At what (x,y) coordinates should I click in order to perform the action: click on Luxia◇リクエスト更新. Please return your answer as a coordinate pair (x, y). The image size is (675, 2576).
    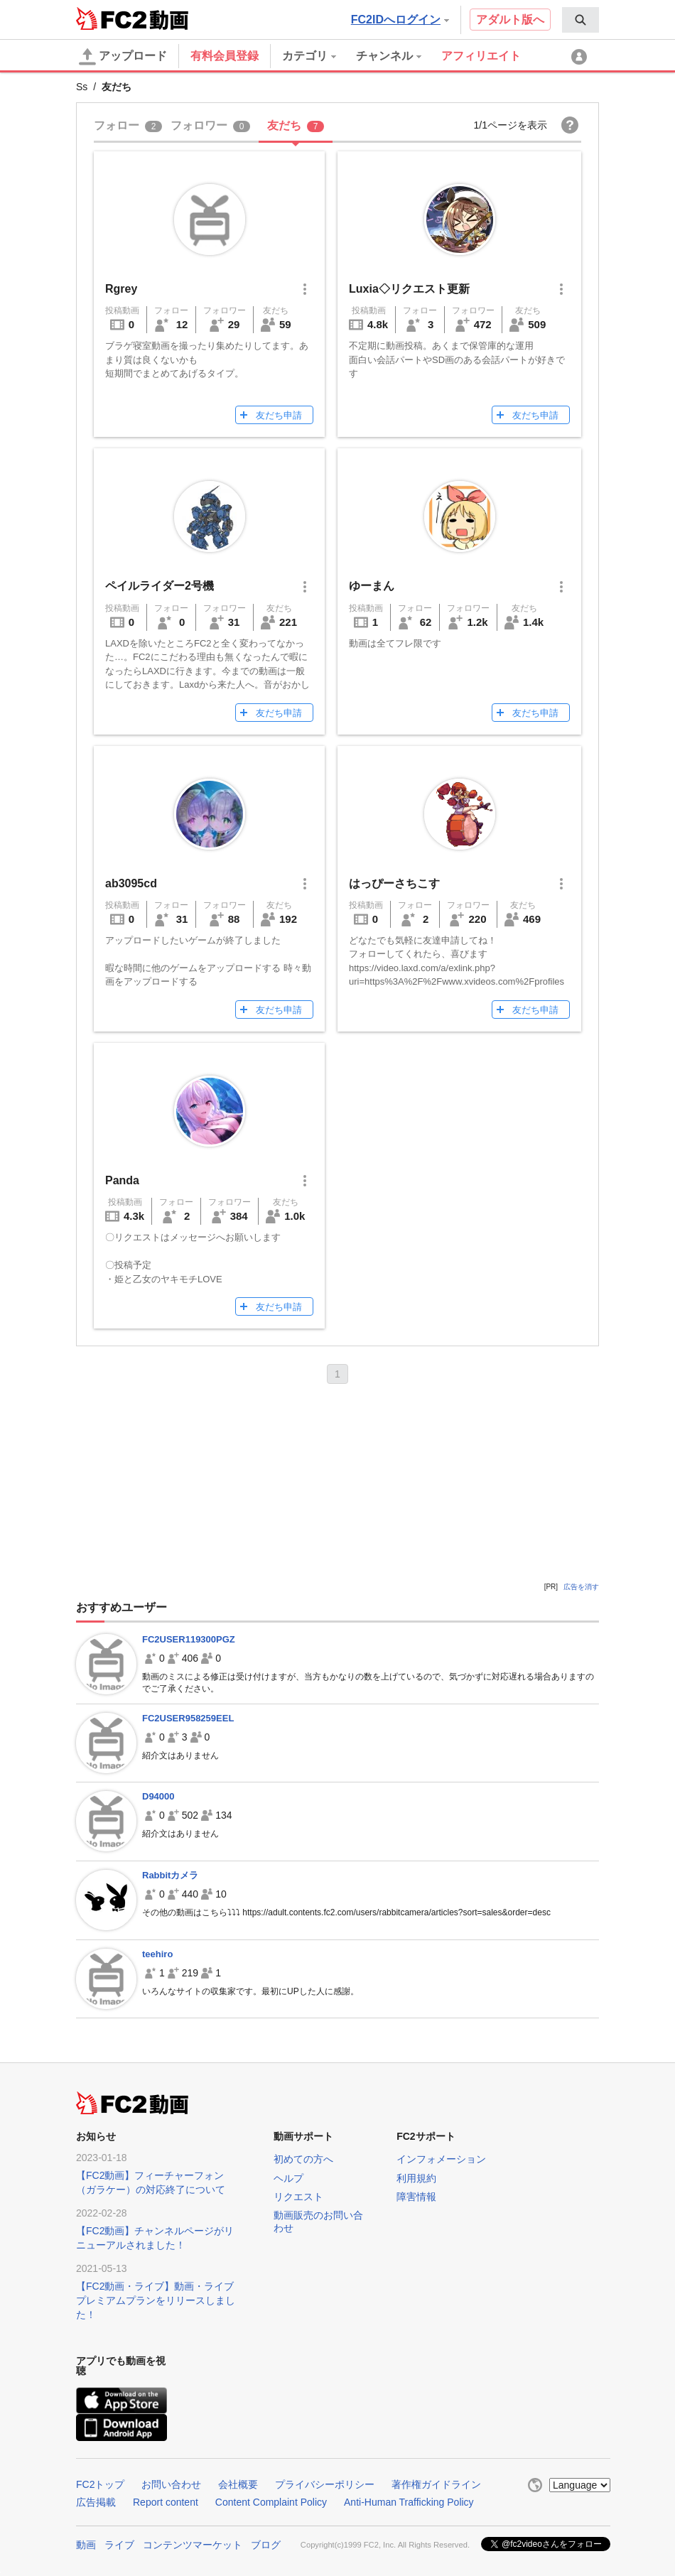
    Looking at the image, I should click on (409, 289).